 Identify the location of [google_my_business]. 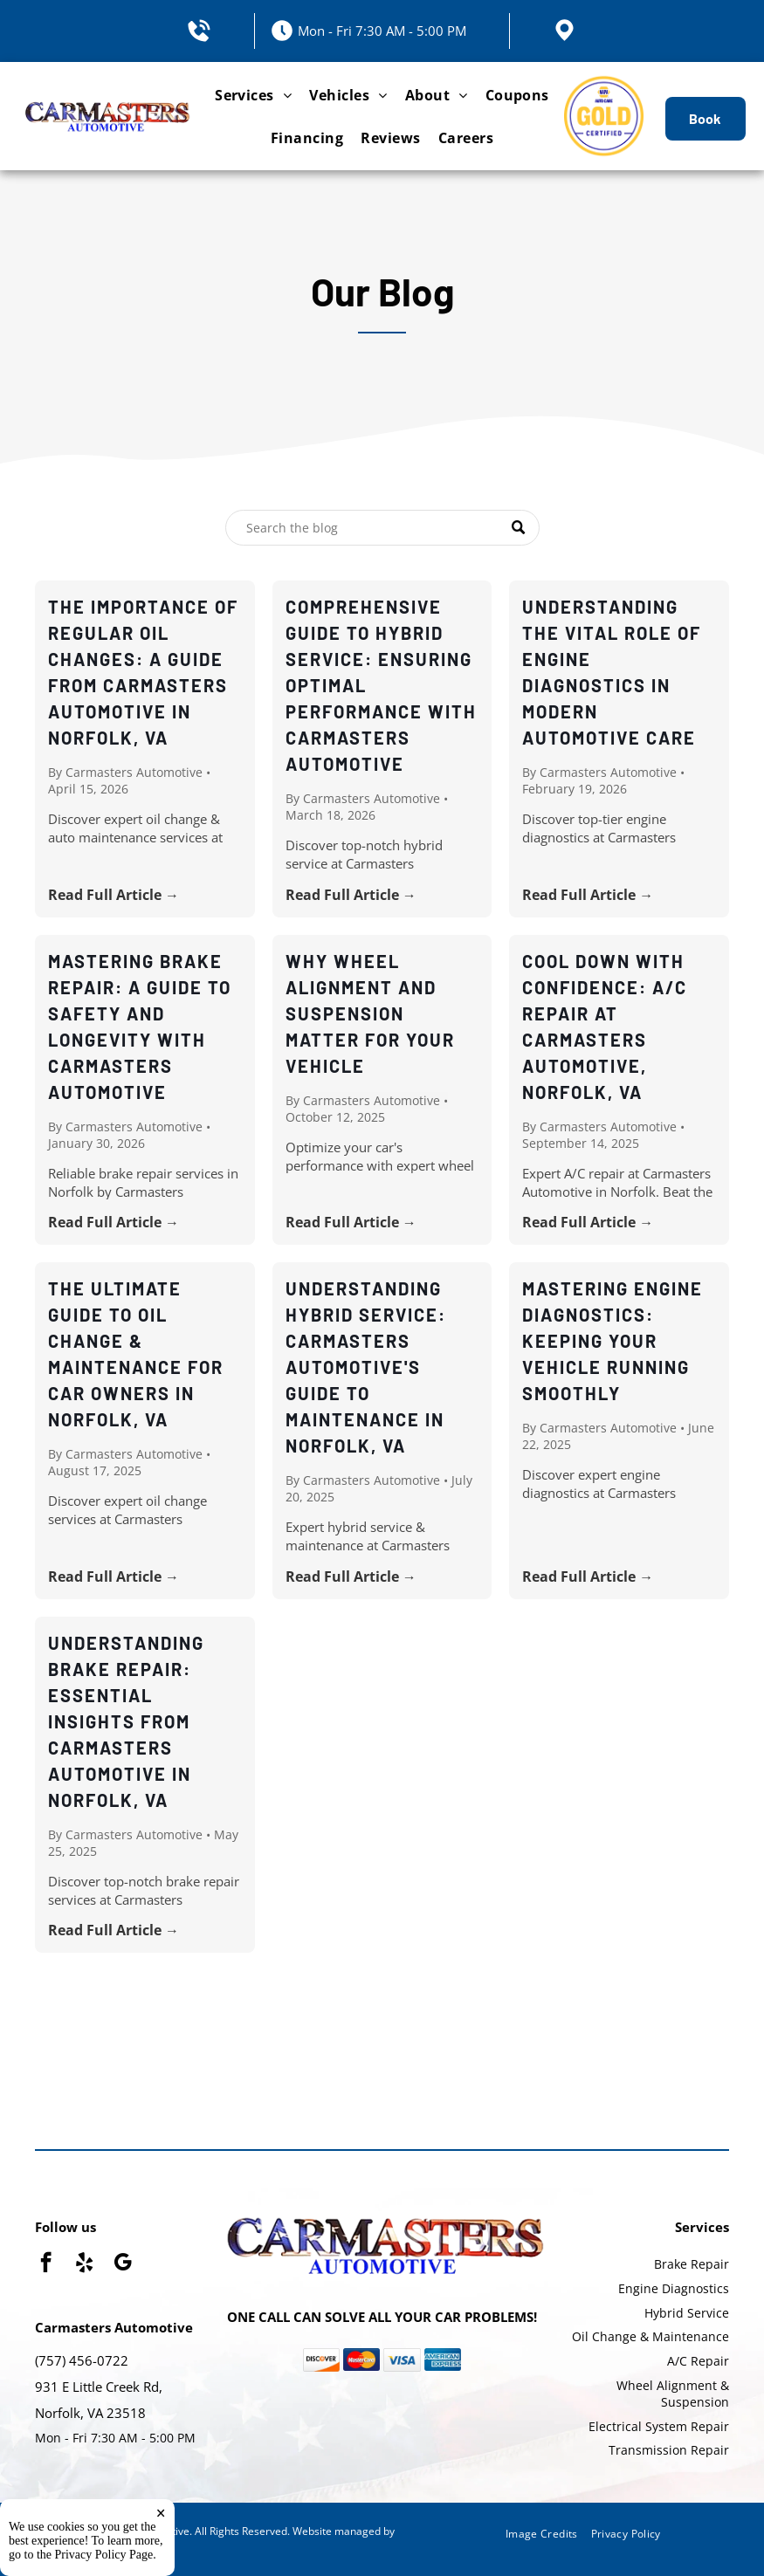
(122, 2264).